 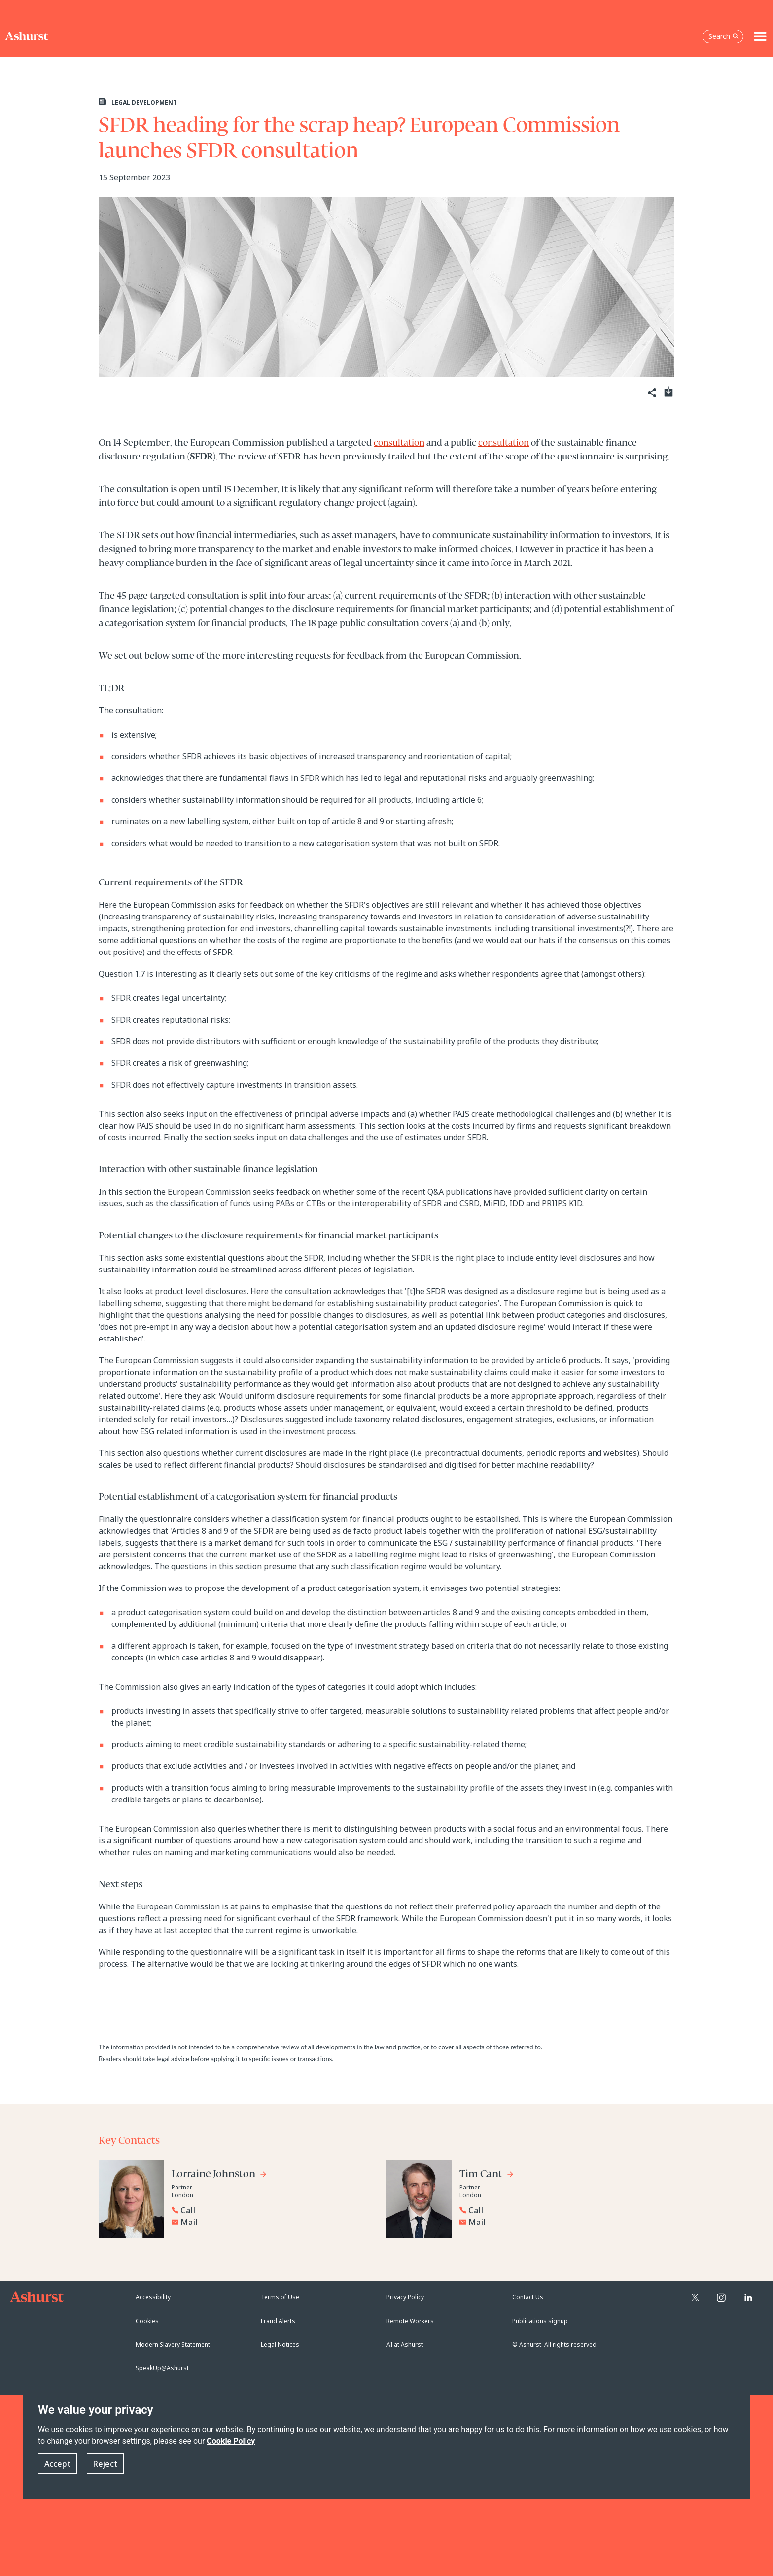 I want to click on consultation, so click(x=399, y=443).